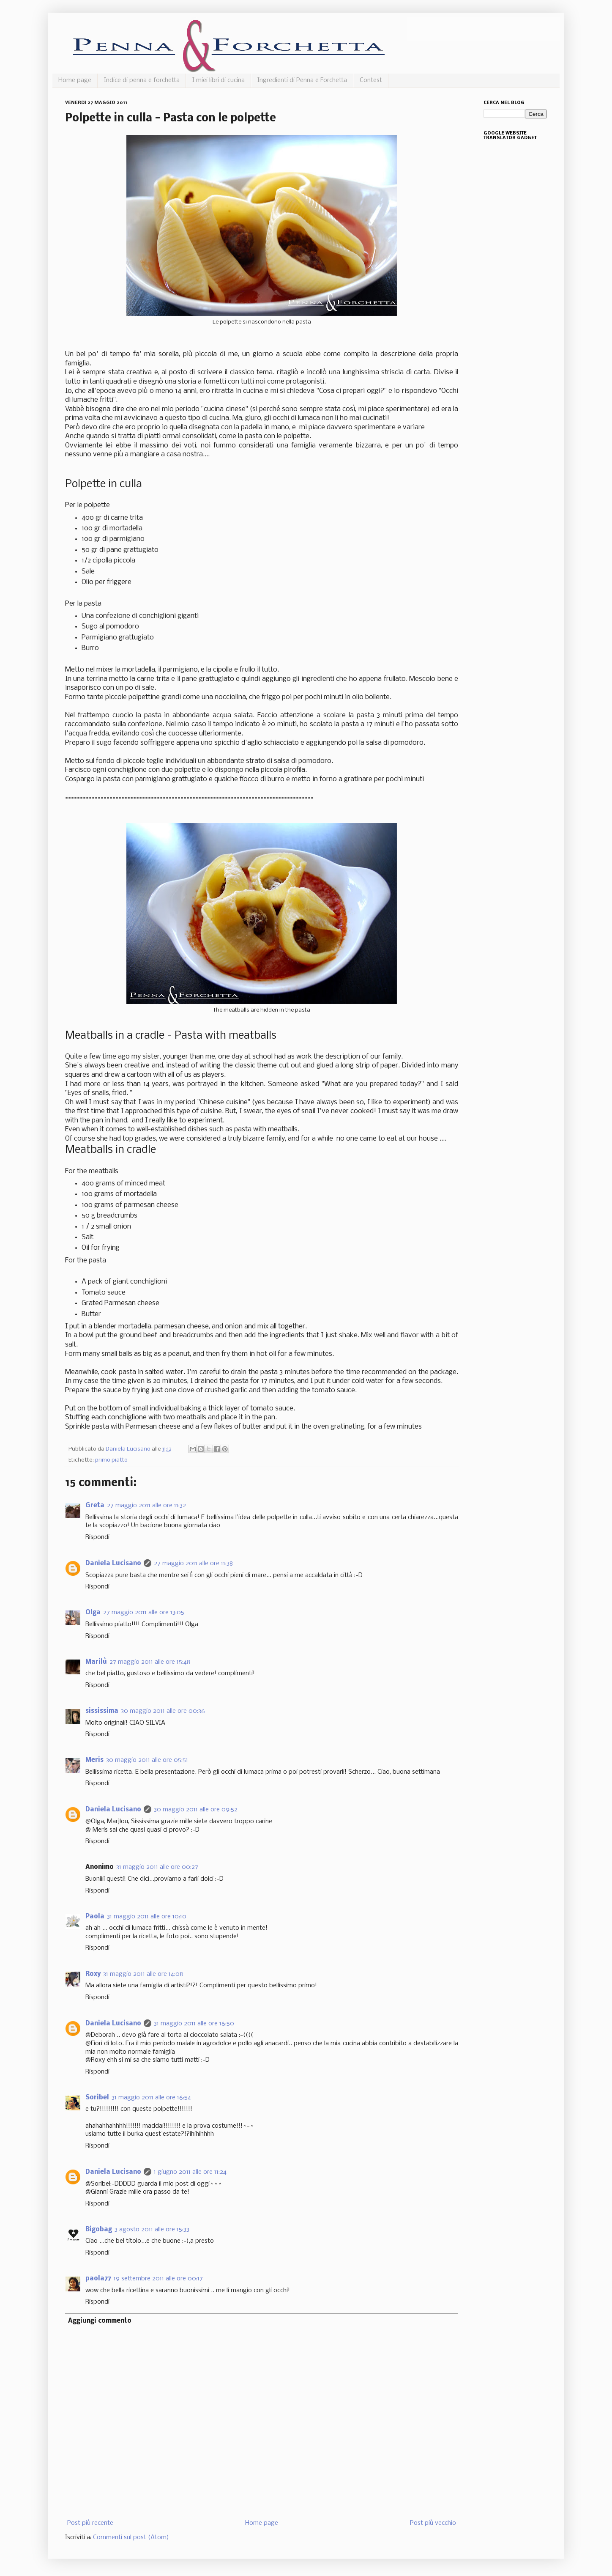 Image resolution: width=612 pixels, height=2576 pixels. I want to click on Roxy, so click(93, 1974).